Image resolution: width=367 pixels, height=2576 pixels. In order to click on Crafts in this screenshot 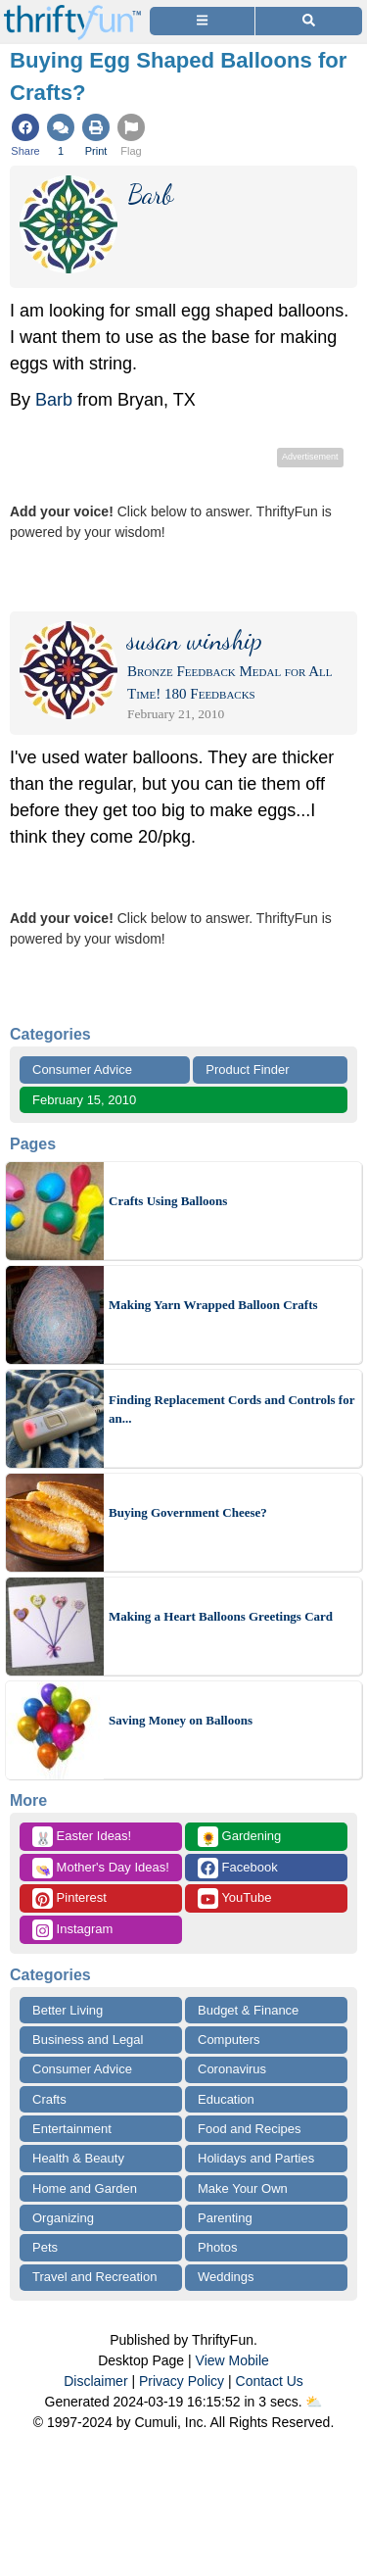, I will do `click(49, 2099)`.